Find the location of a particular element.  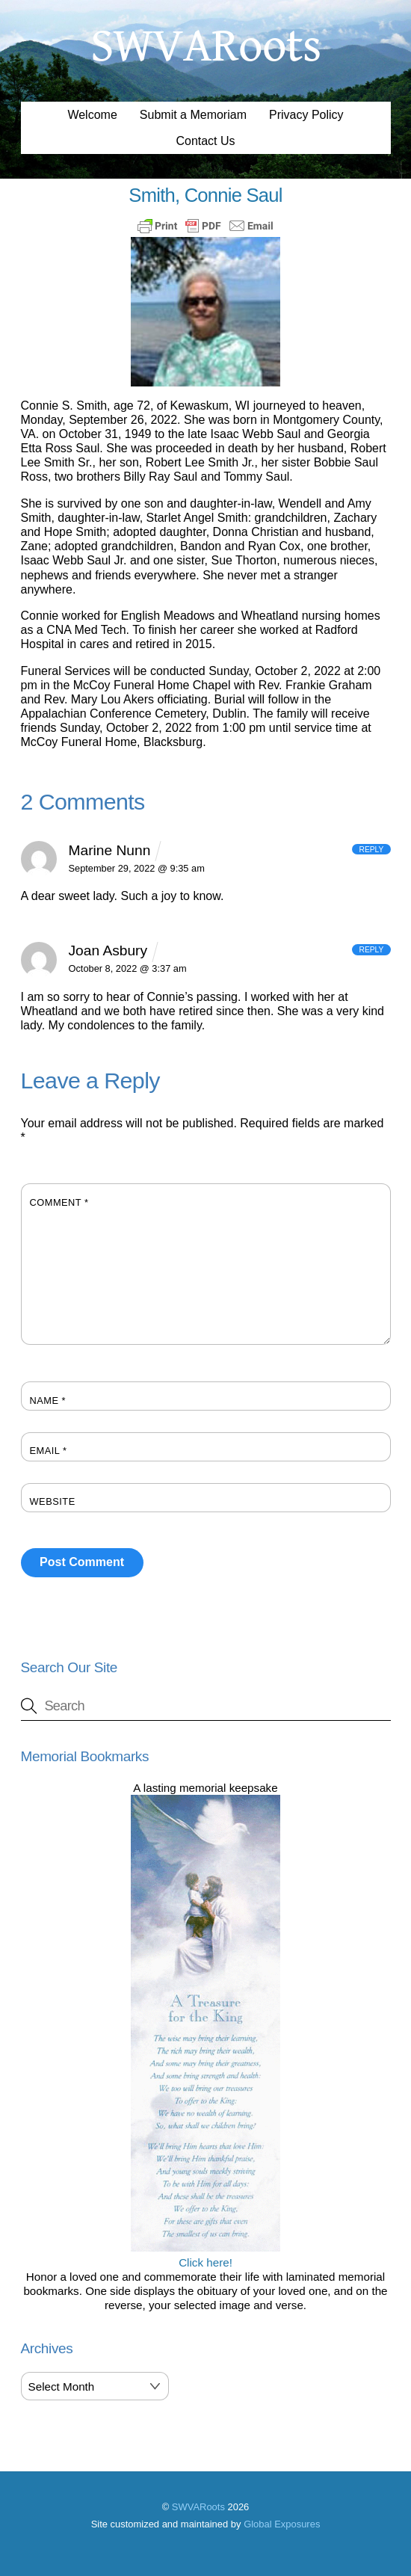

Website is located at coordinates (52, 1501).